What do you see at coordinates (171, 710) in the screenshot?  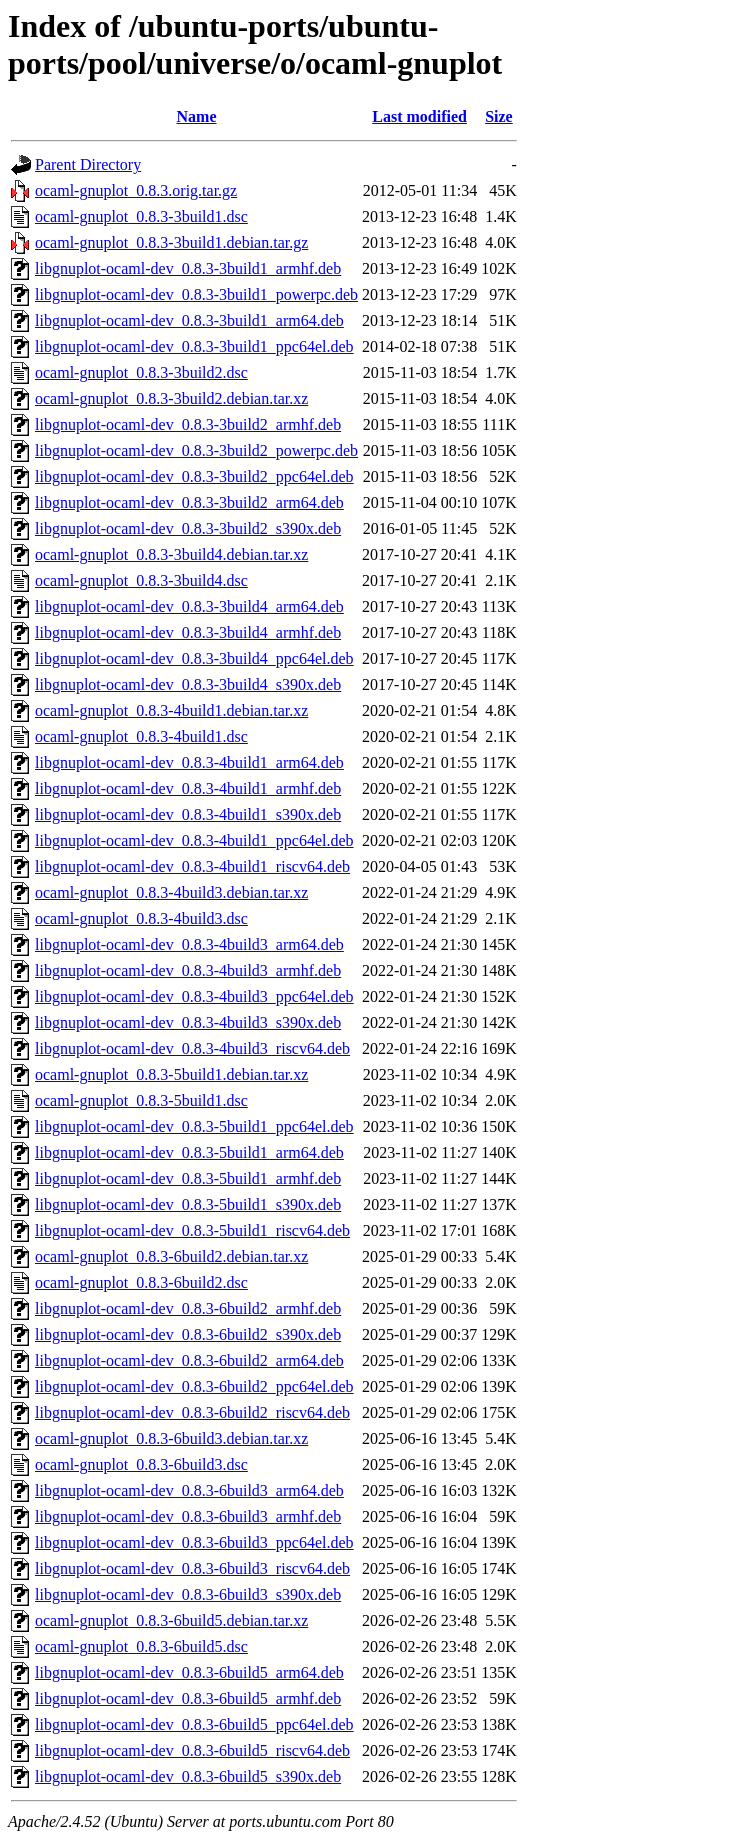 I see `ocaml-gnuplot_0.8.3-4build1.debian.tar.xz` at bounding box center [171, 710].